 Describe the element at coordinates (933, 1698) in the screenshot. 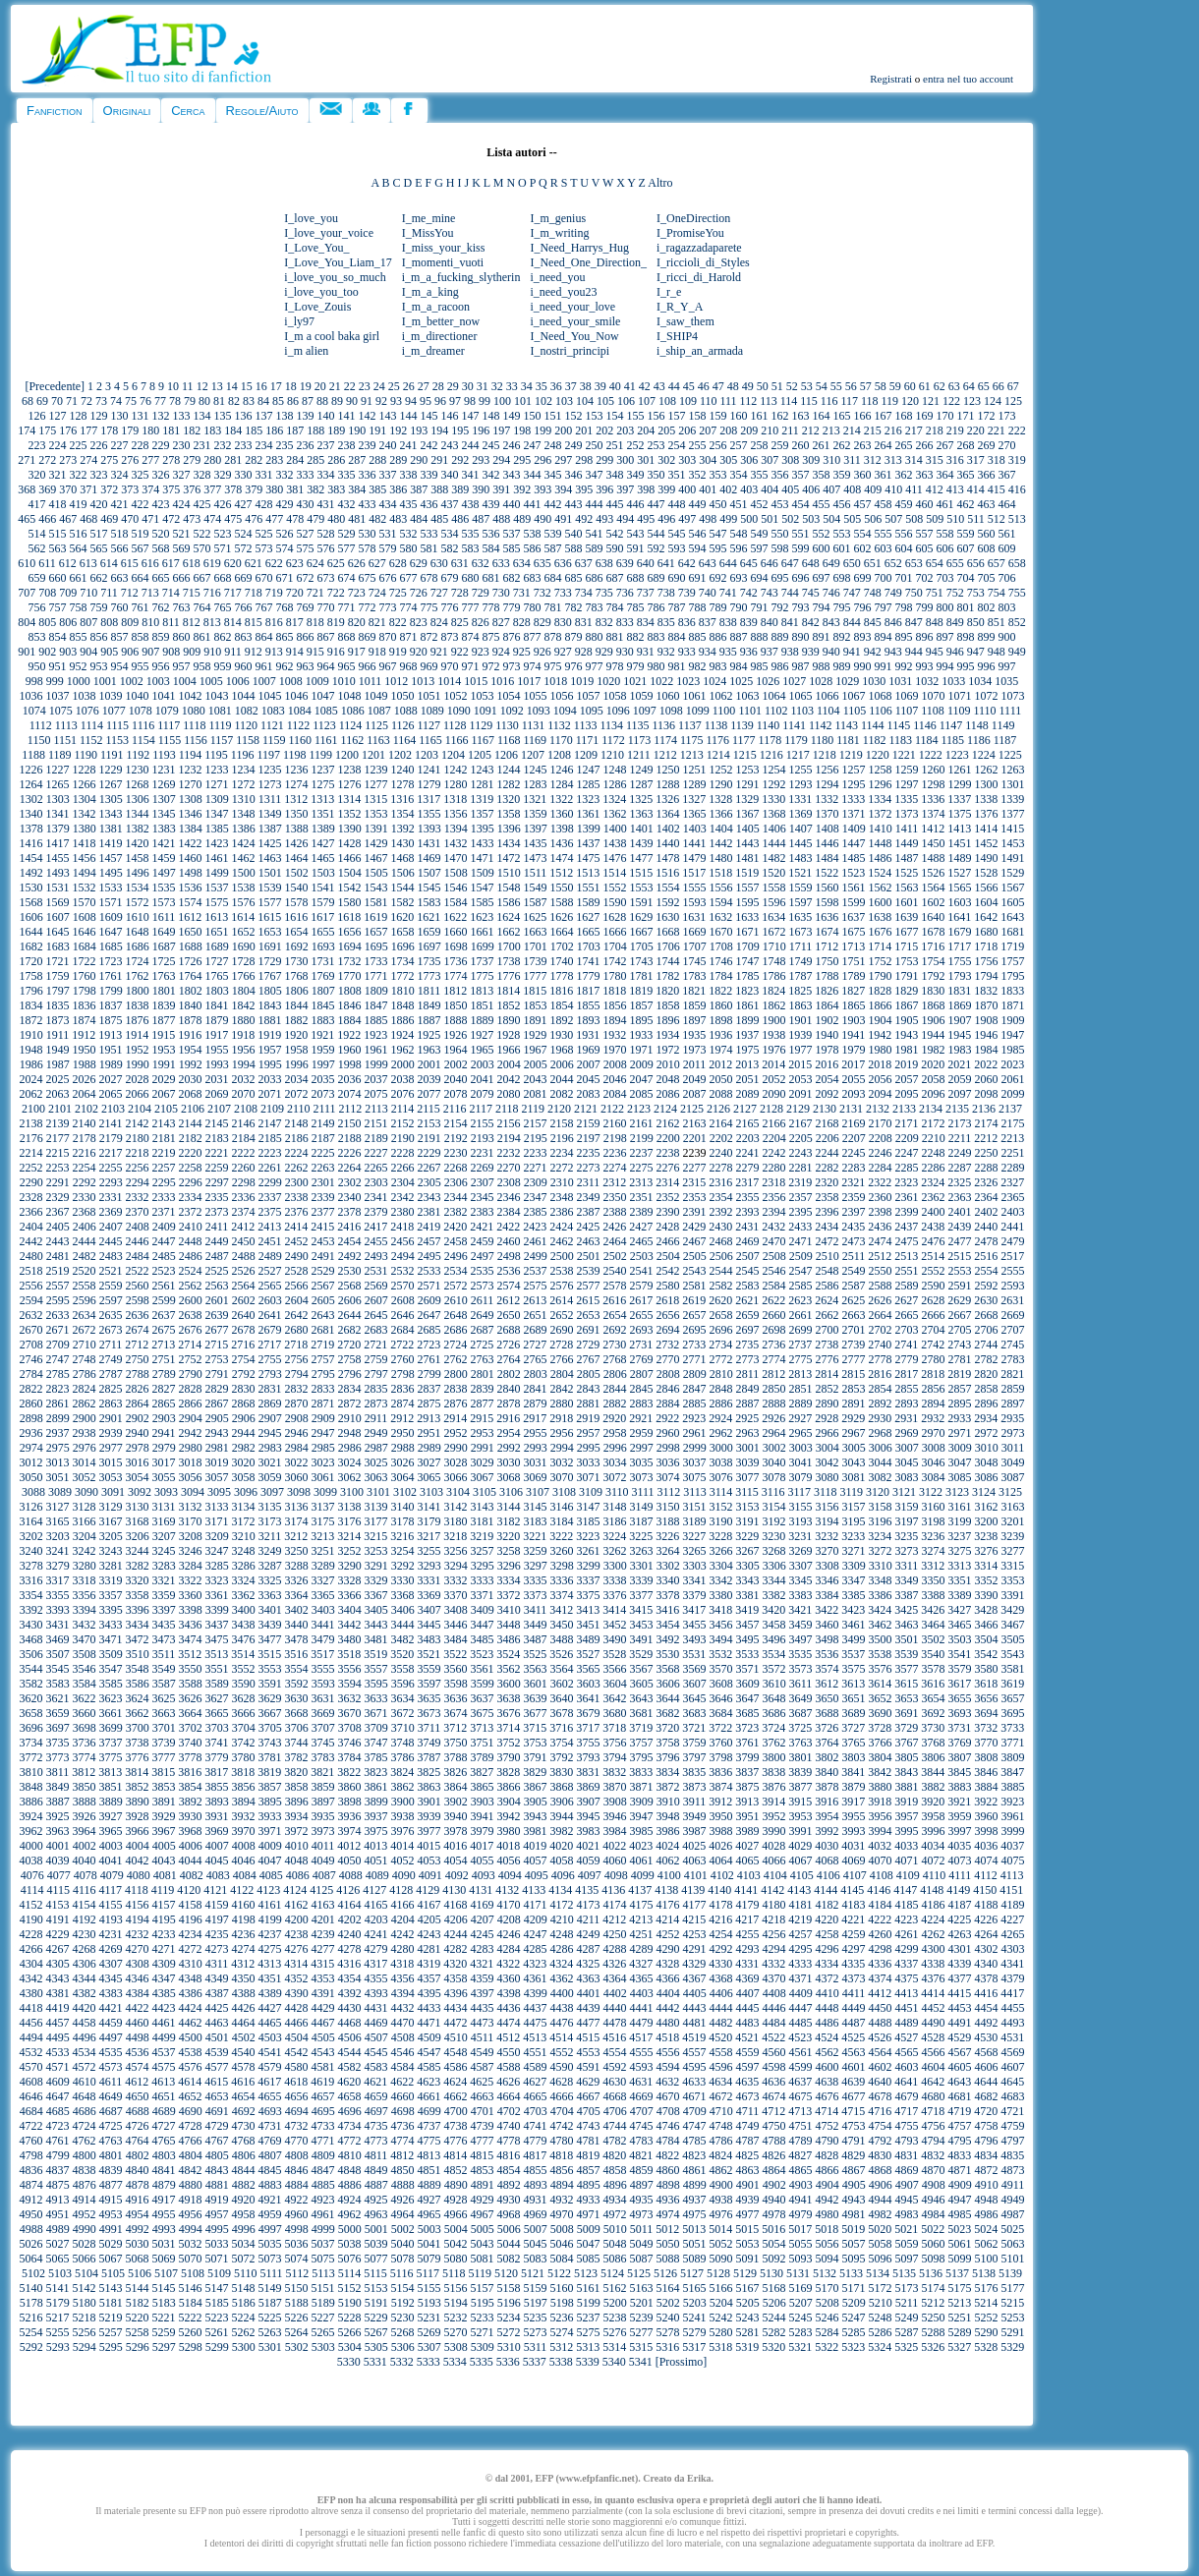

I see `3654` at that location.